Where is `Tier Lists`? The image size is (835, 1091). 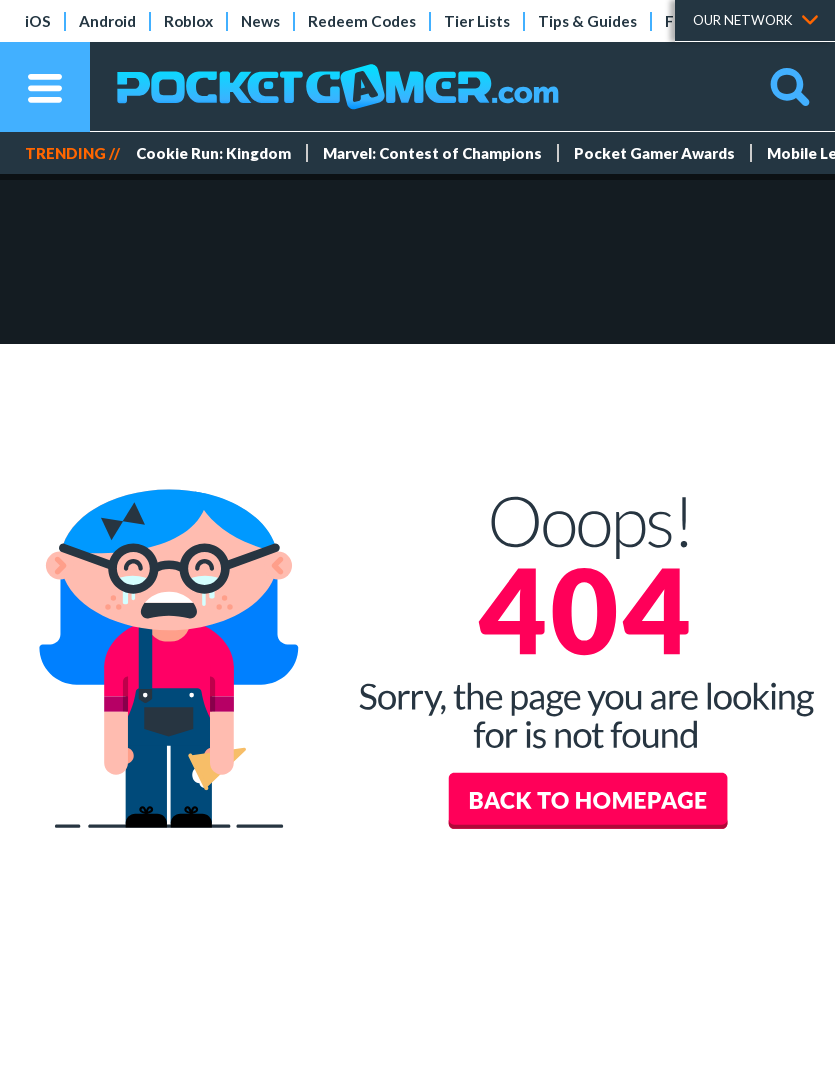 Tier Lists is located at coordinates (477, 21).